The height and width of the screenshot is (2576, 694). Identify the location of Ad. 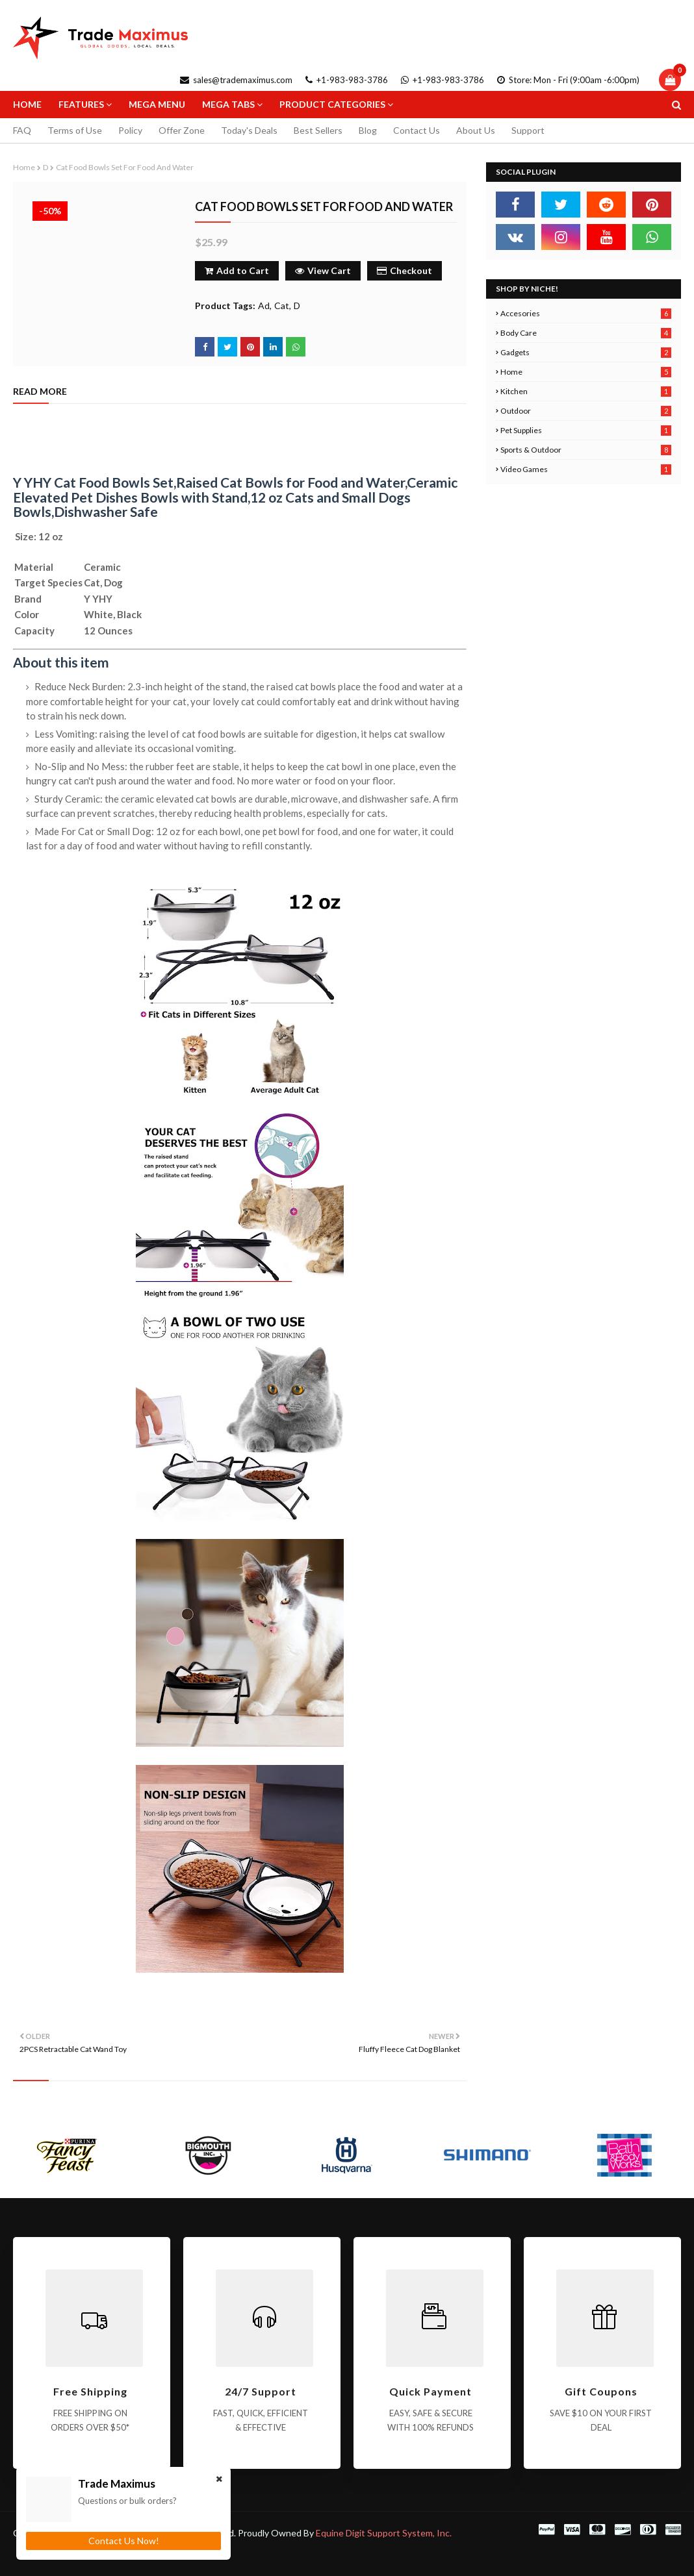
(264, 305).